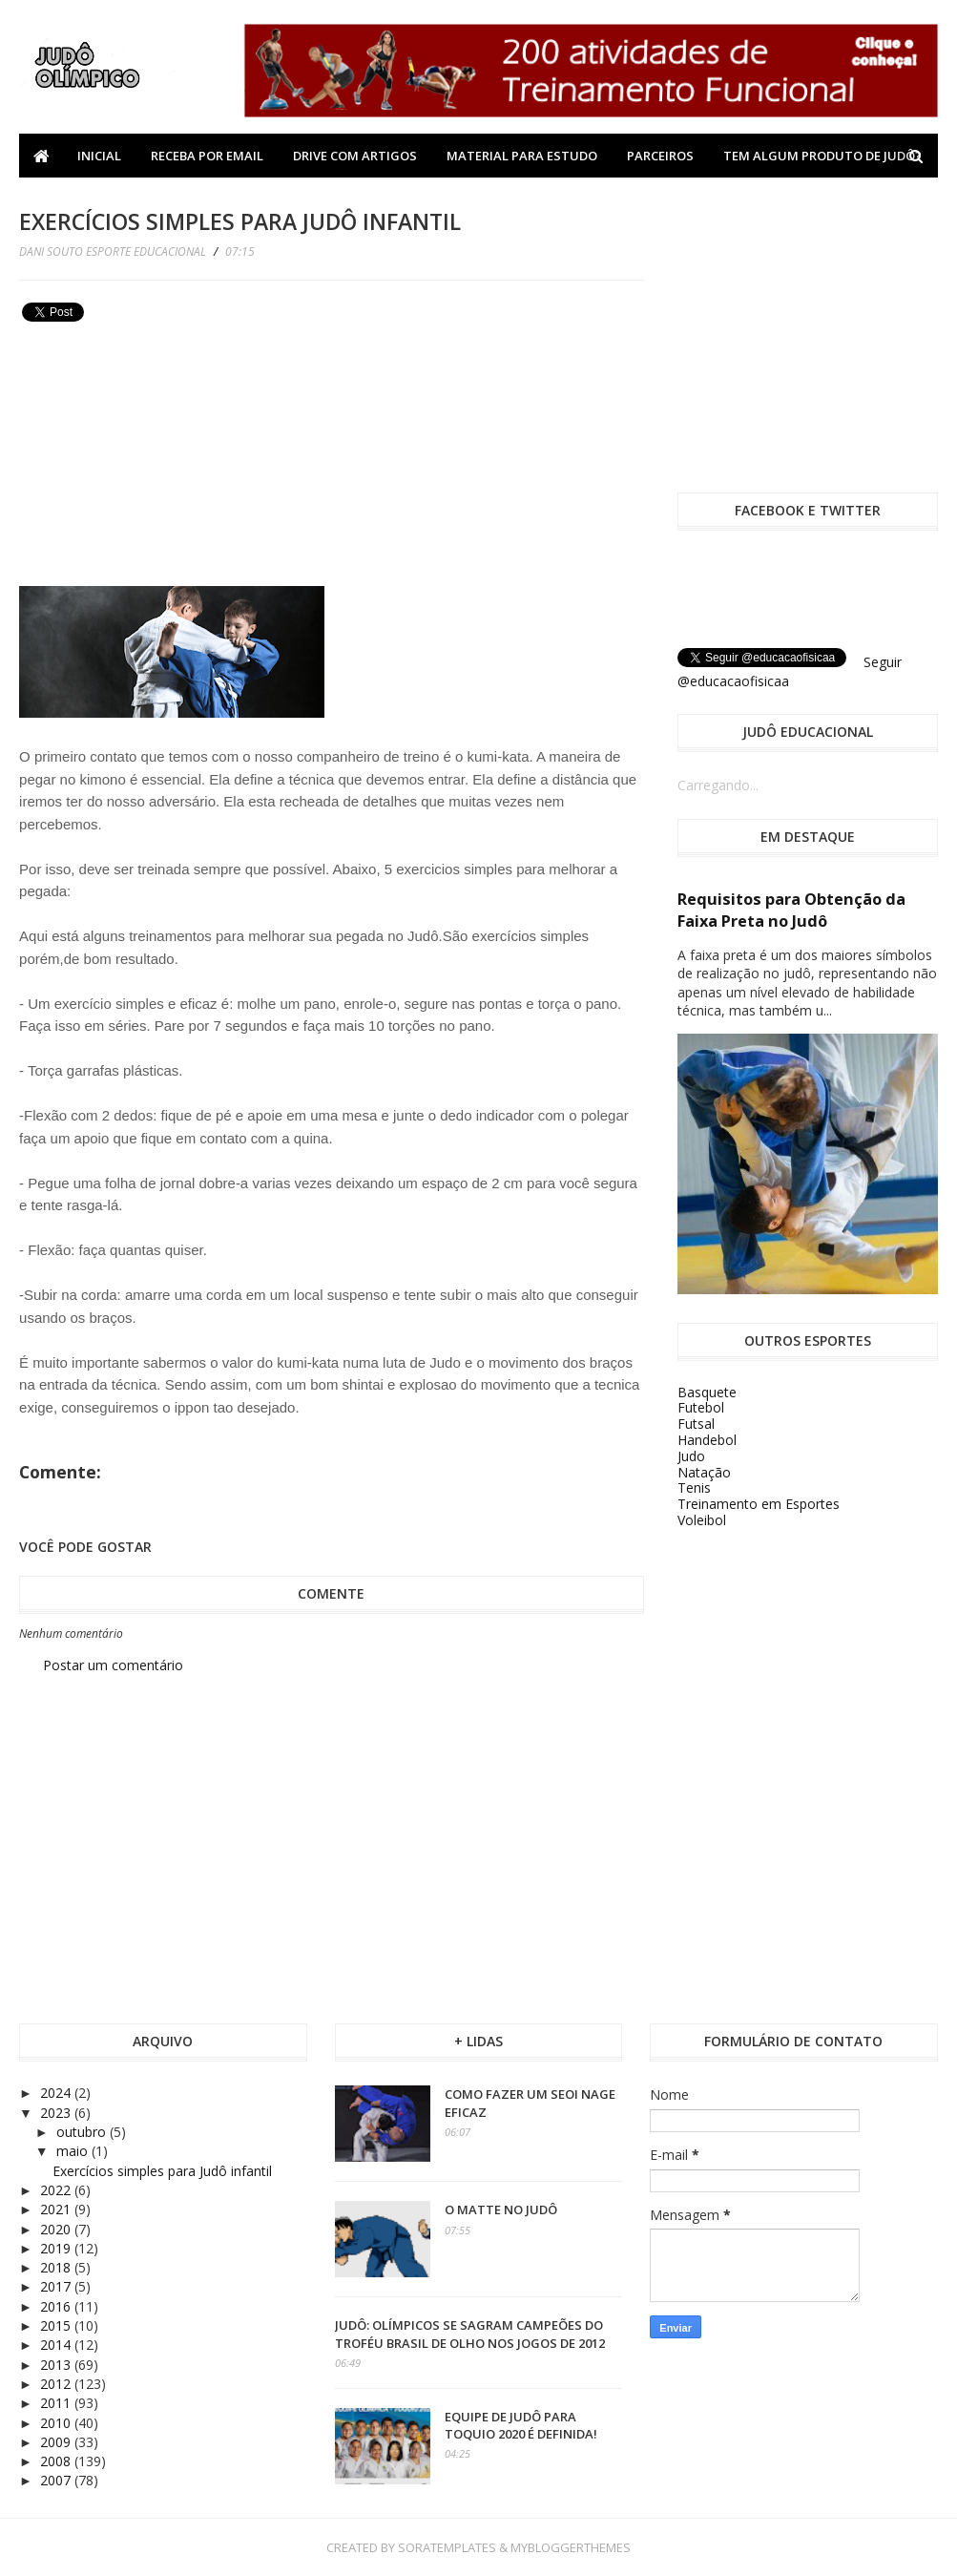  What do you see at coordinates (707, 1392) in the screenshot?
I see `Basquete` at bounding box center [707, 1392].